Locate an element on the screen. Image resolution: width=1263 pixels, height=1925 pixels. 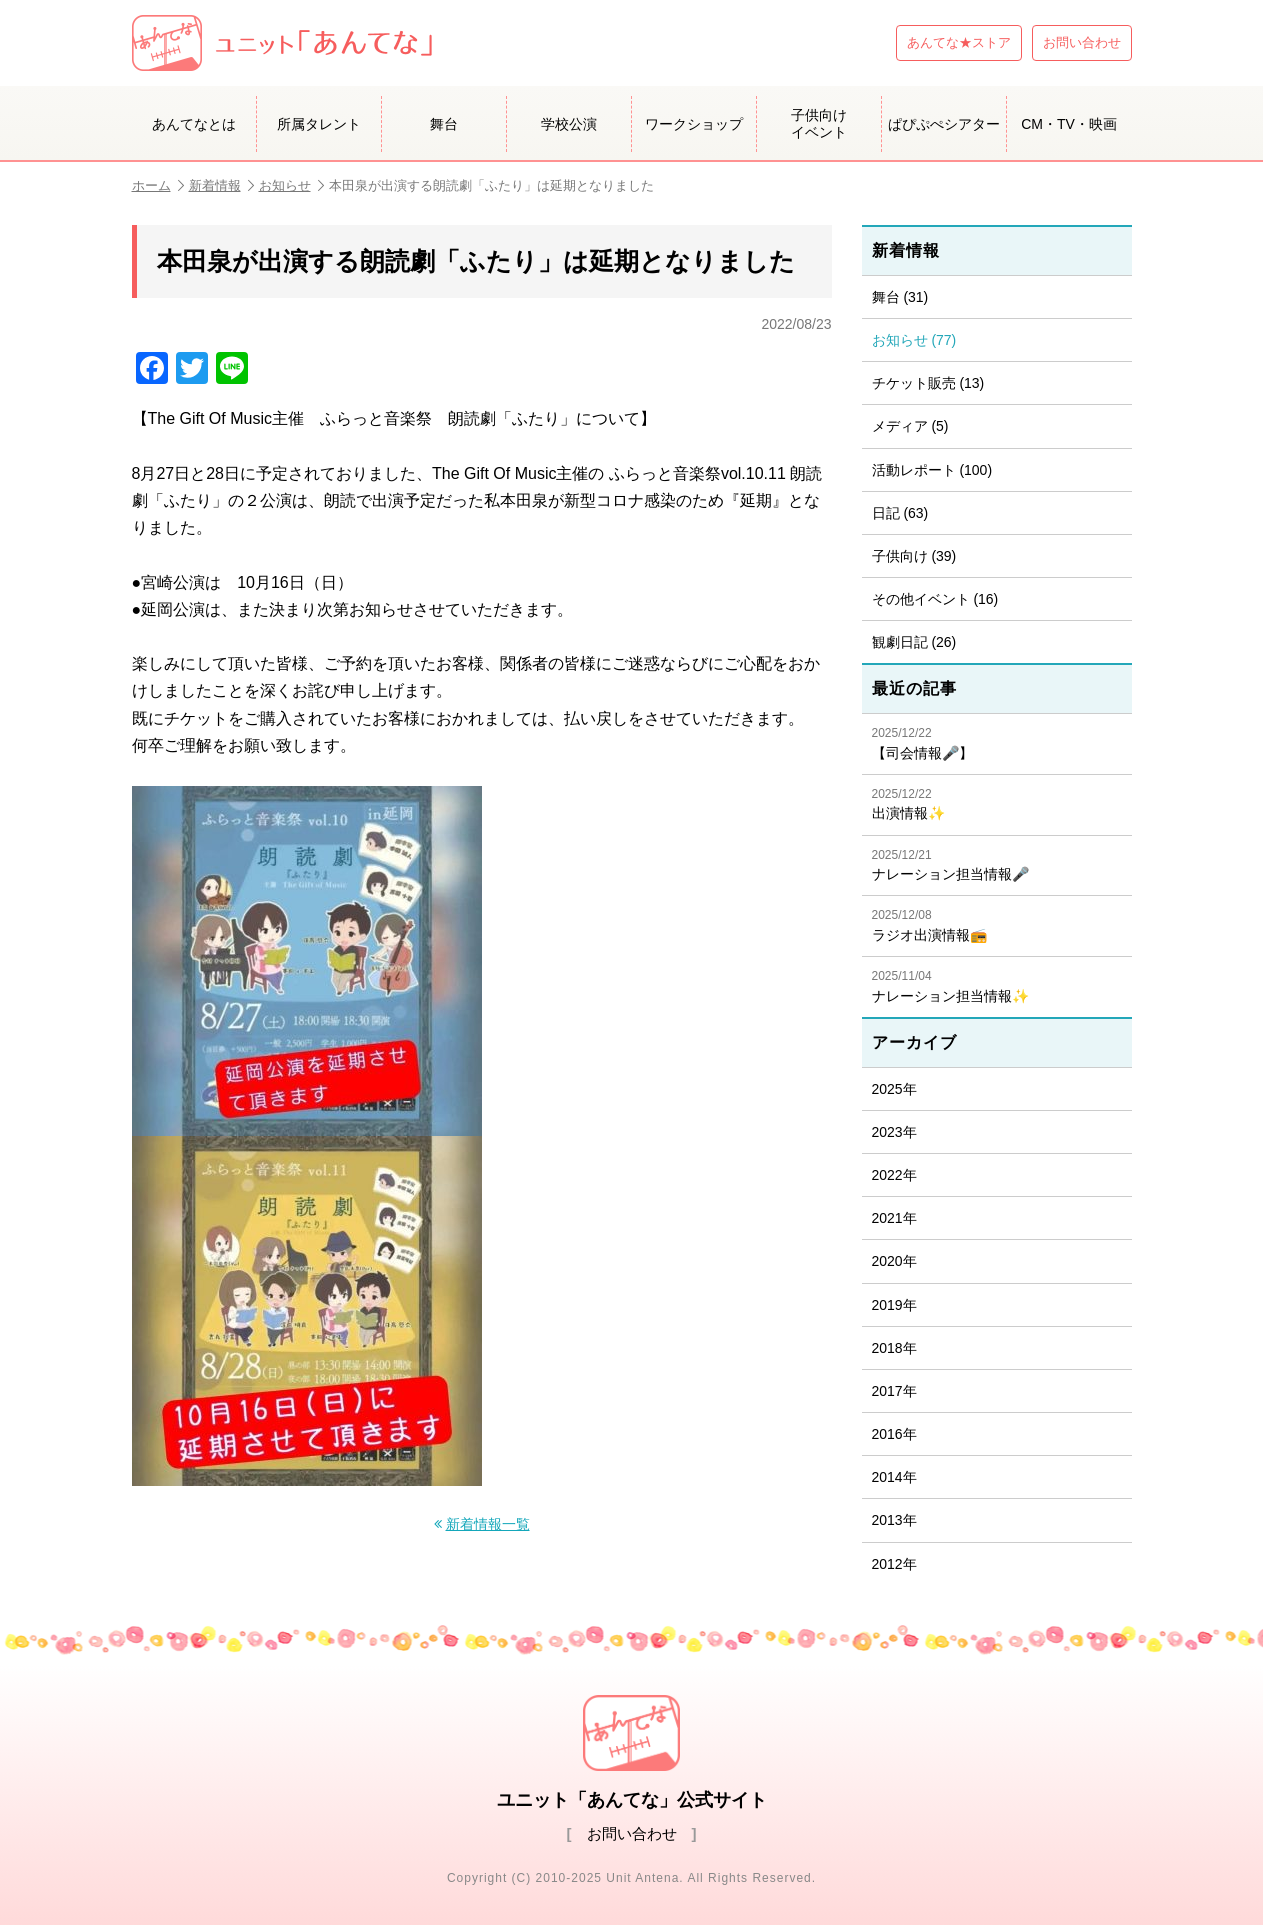
2019年 is located at coordinates (894, 1305).